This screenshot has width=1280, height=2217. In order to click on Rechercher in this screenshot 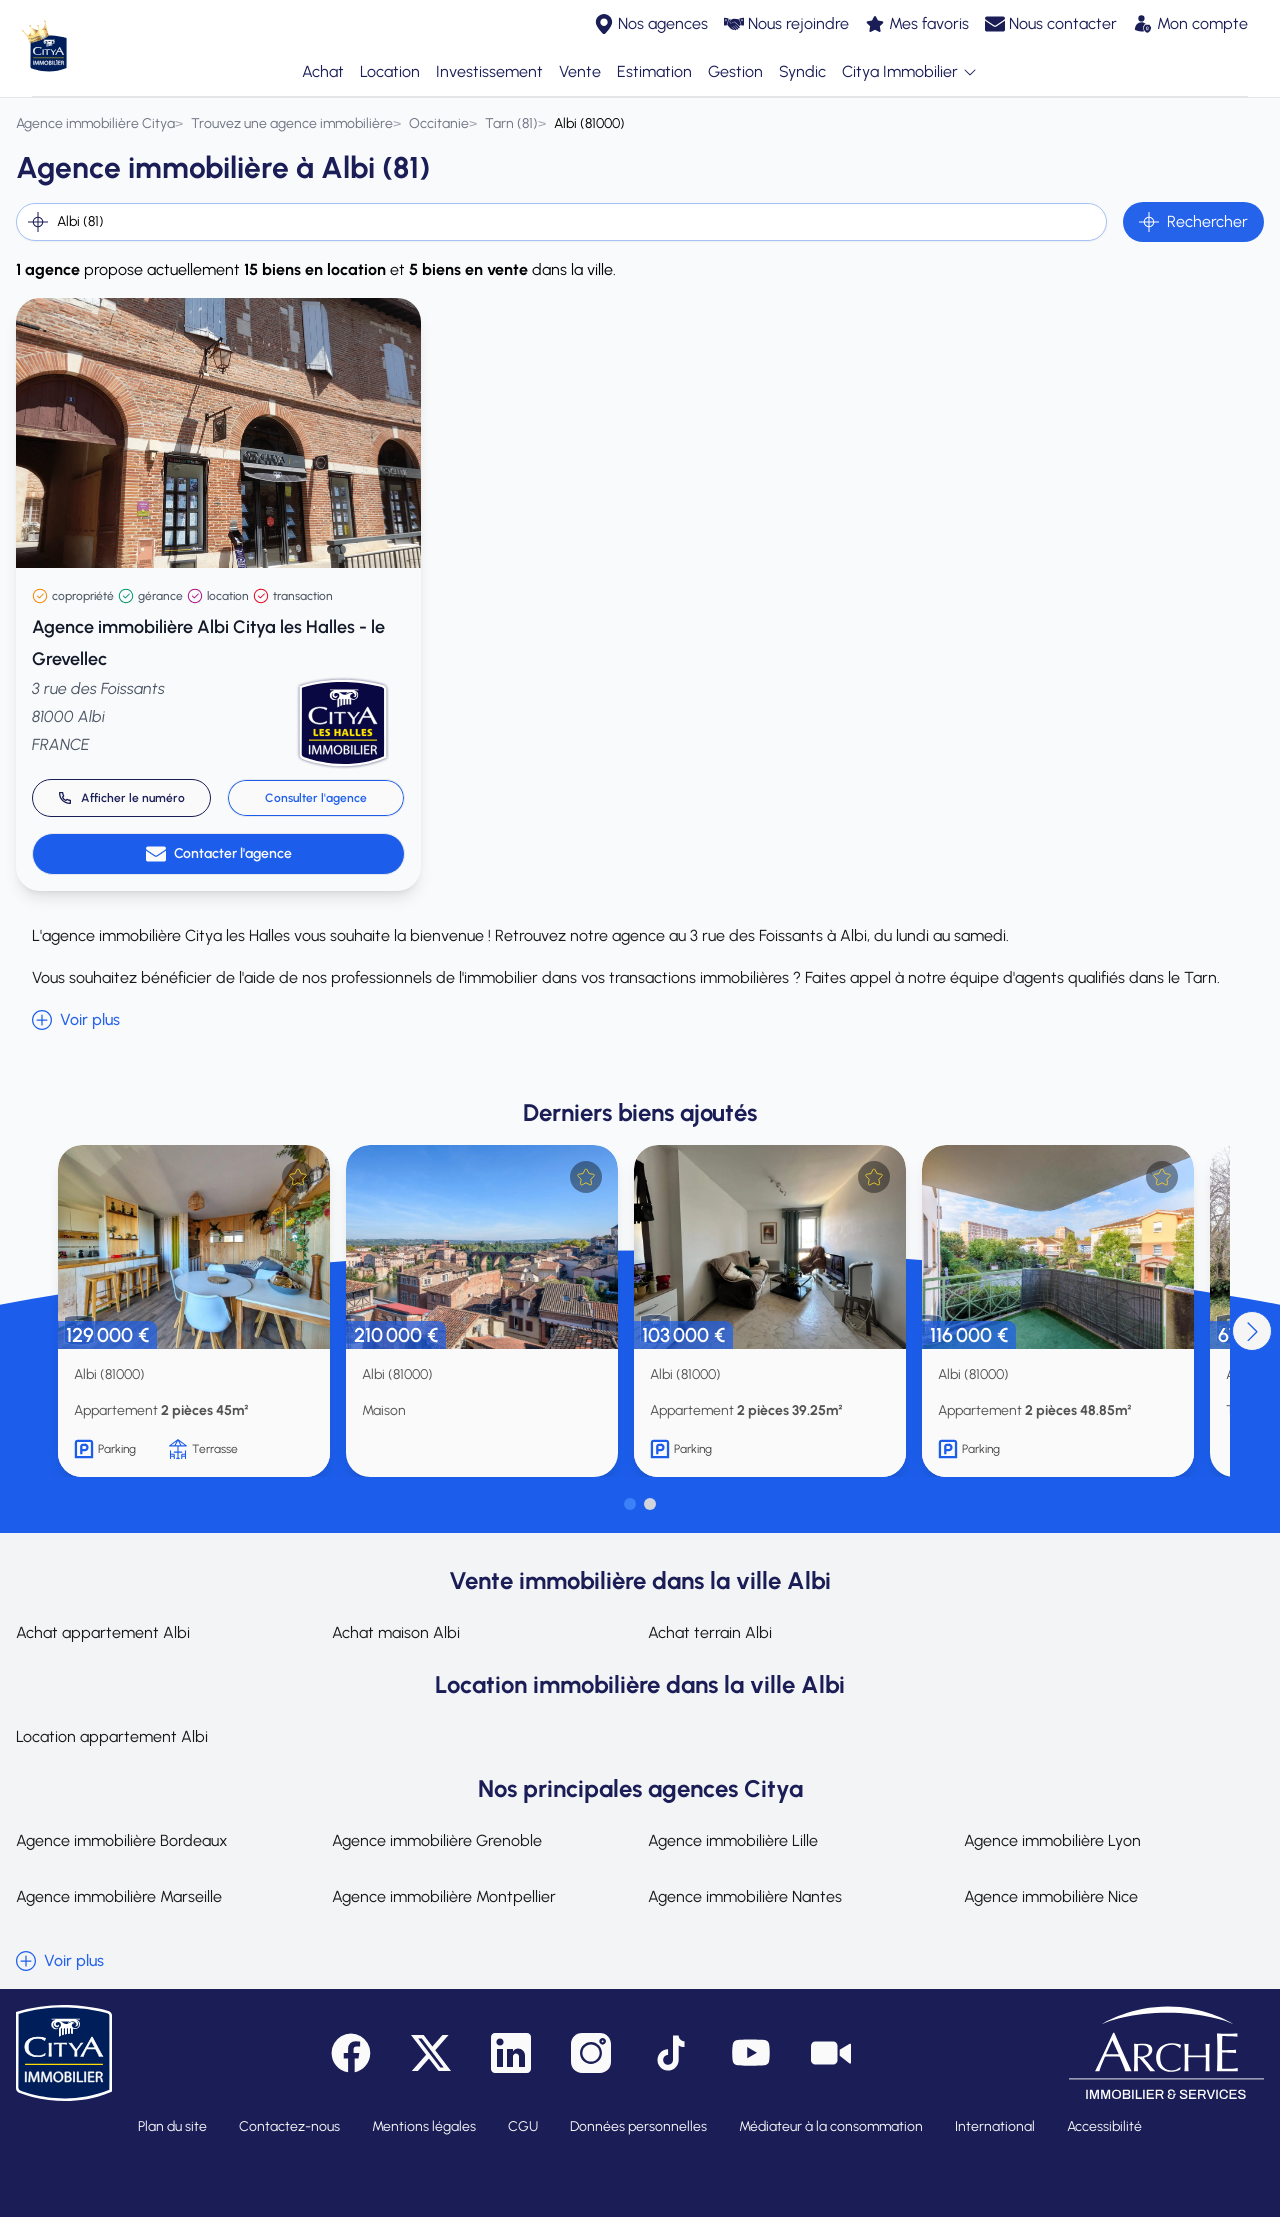, I will do `click(1193, 222)`.